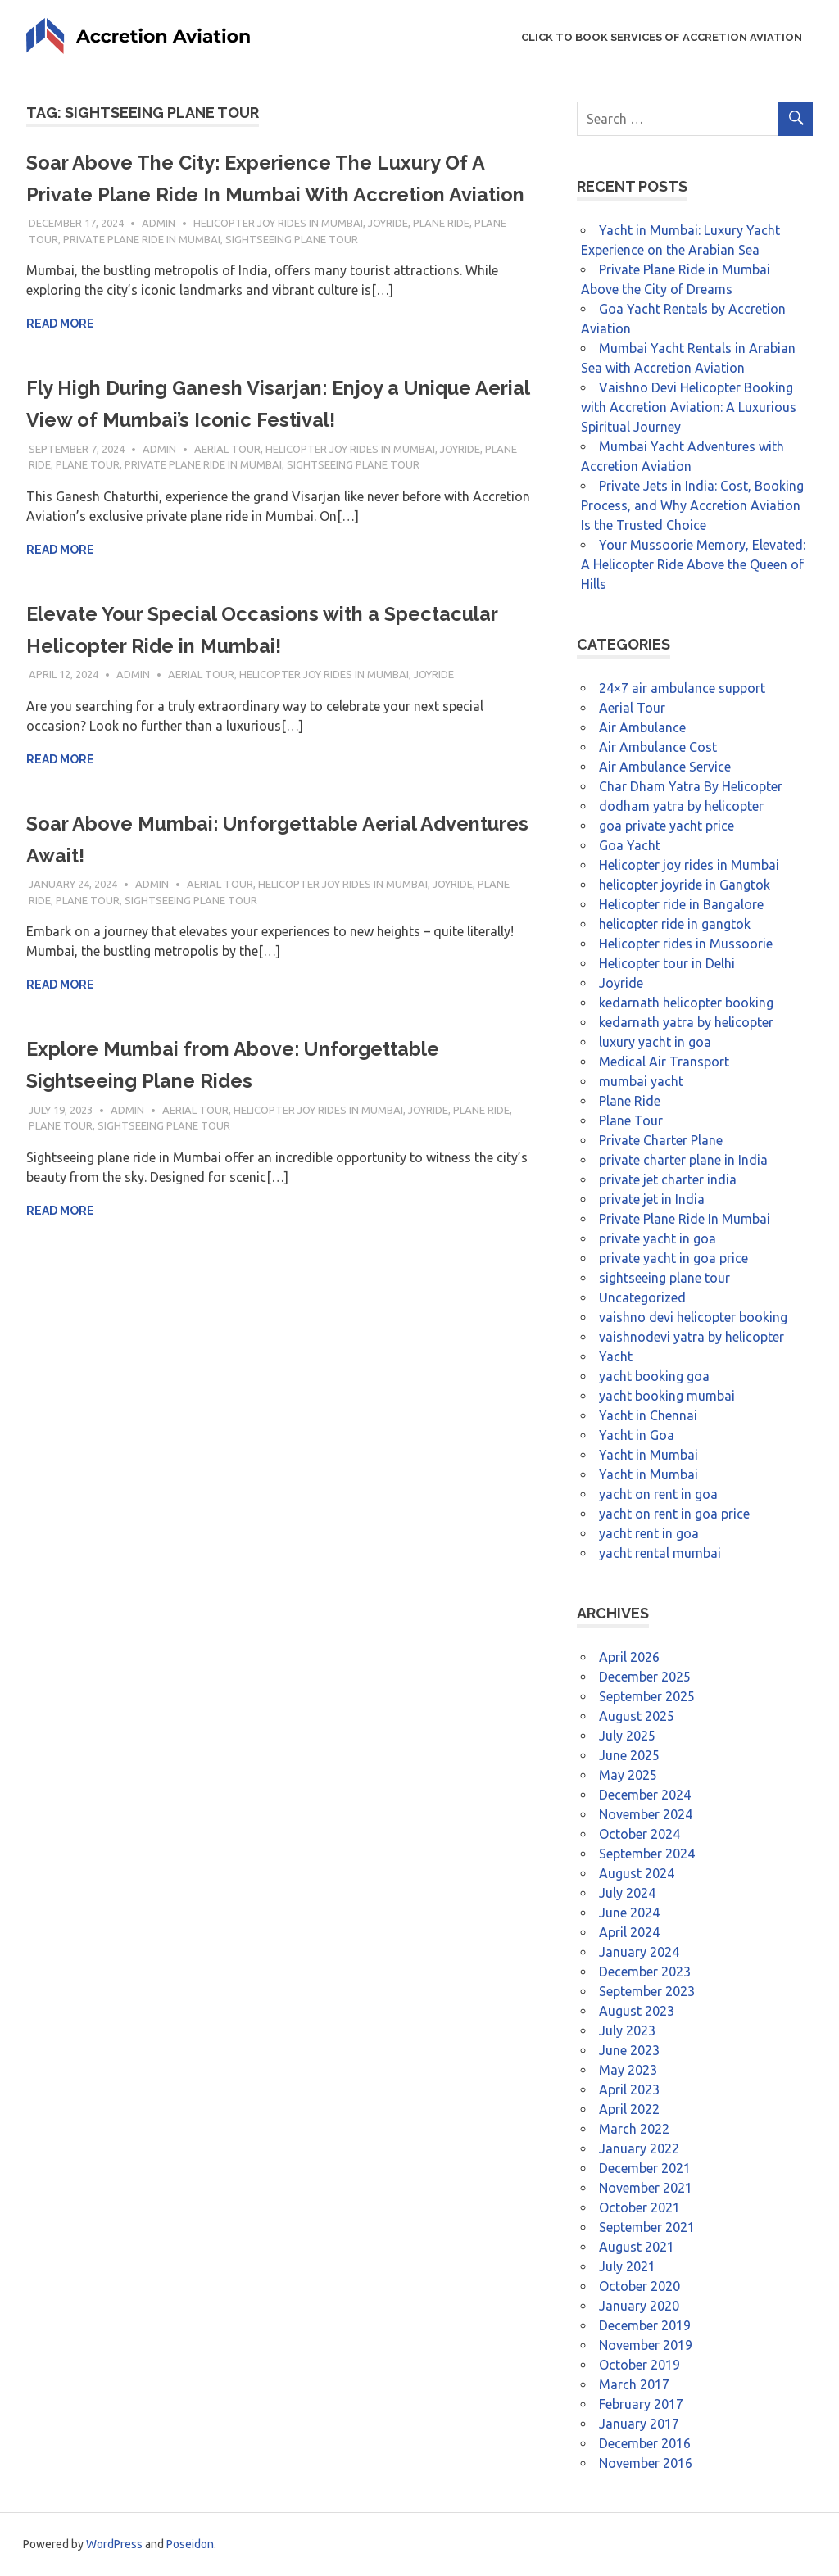 The width and height of the screenshot is (839, 2576). Describe the element at coordinates (686, 943) in the screenshot. I see `Helicopter rides in Mussoorie` at that location.